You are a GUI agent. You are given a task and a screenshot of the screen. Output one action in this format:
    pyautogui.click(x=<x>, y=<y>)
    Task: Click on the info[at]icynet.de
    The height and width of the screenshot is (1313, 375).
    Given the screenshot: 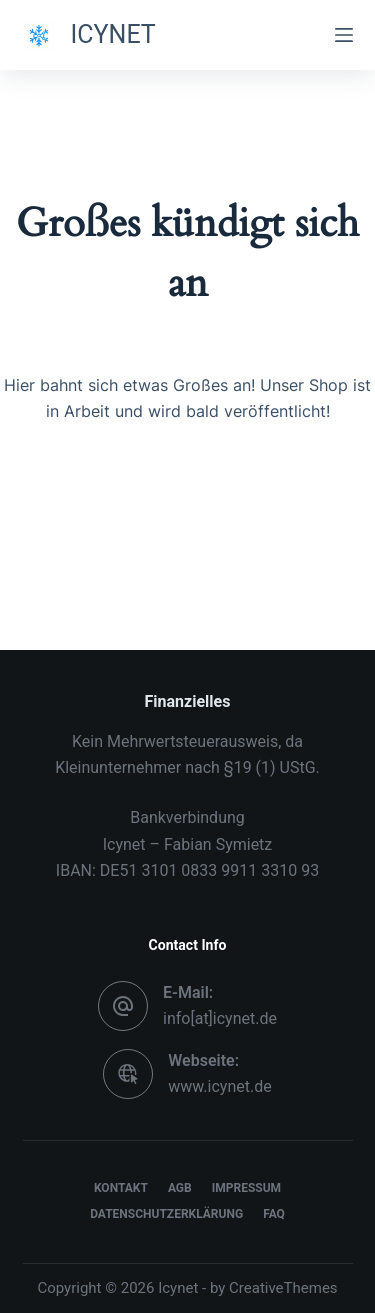 What is the action you would take?
    pyautogui.click(x=220, y=1018)
    